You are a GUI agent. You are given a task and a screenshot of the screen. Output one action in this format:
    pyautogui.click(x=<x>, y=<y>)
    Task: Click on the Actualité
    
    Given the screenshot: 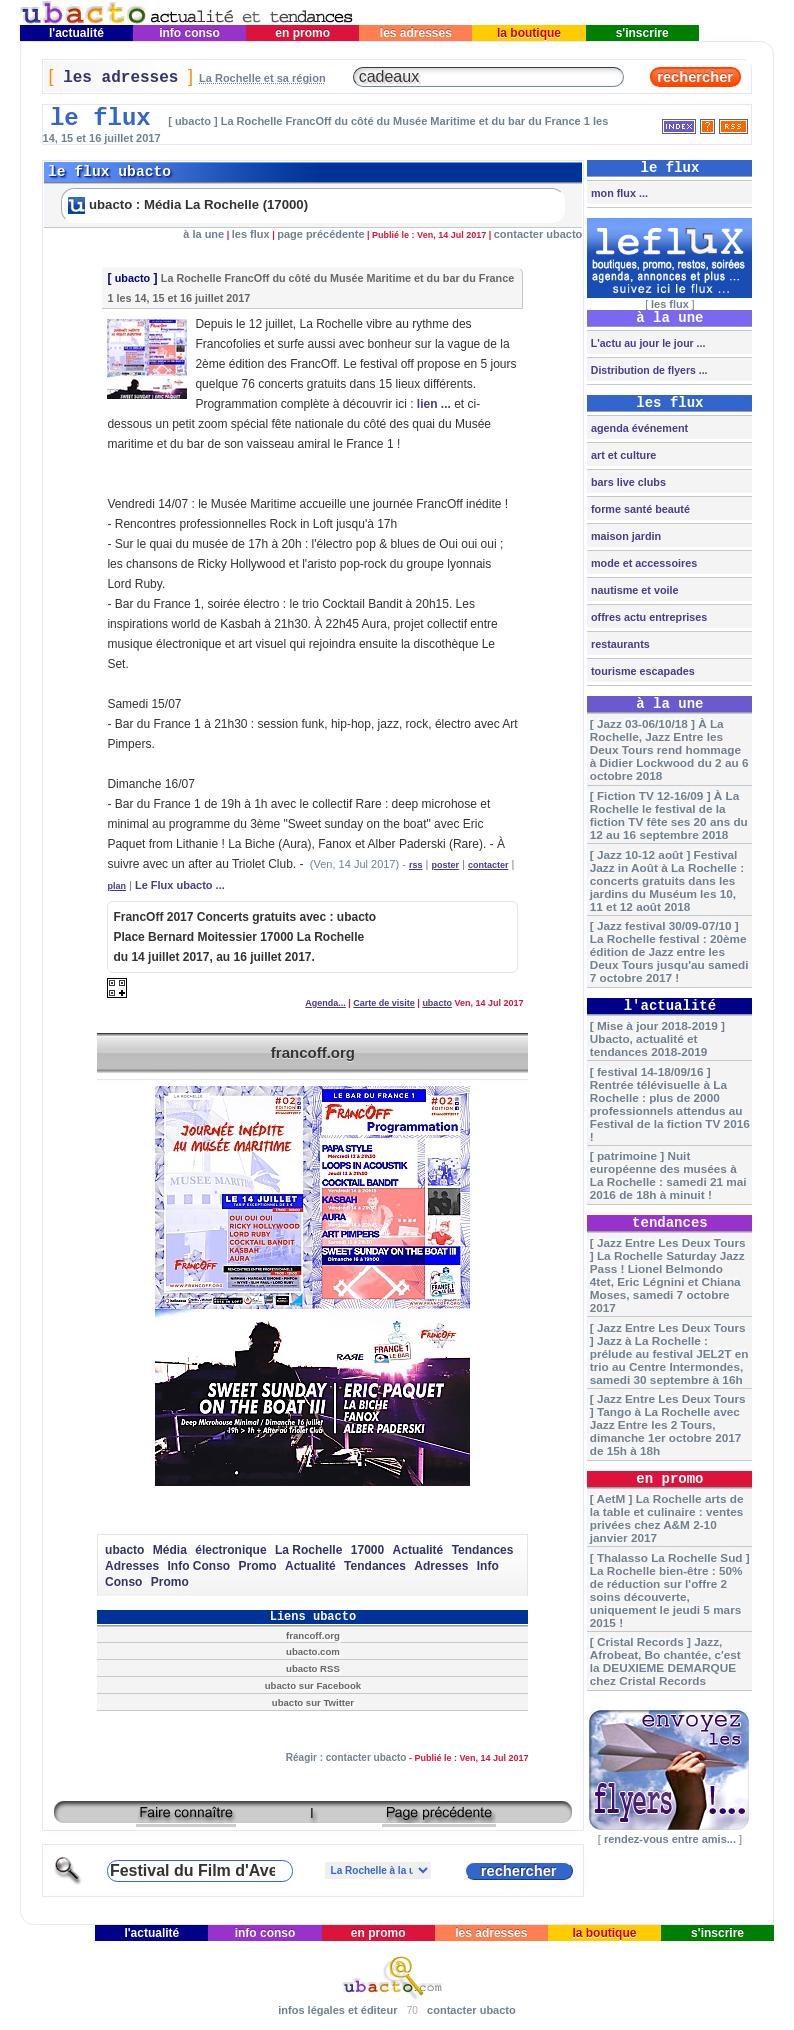 What is the action you would take?
    pyautogui.click(x=418, y=1550)
    